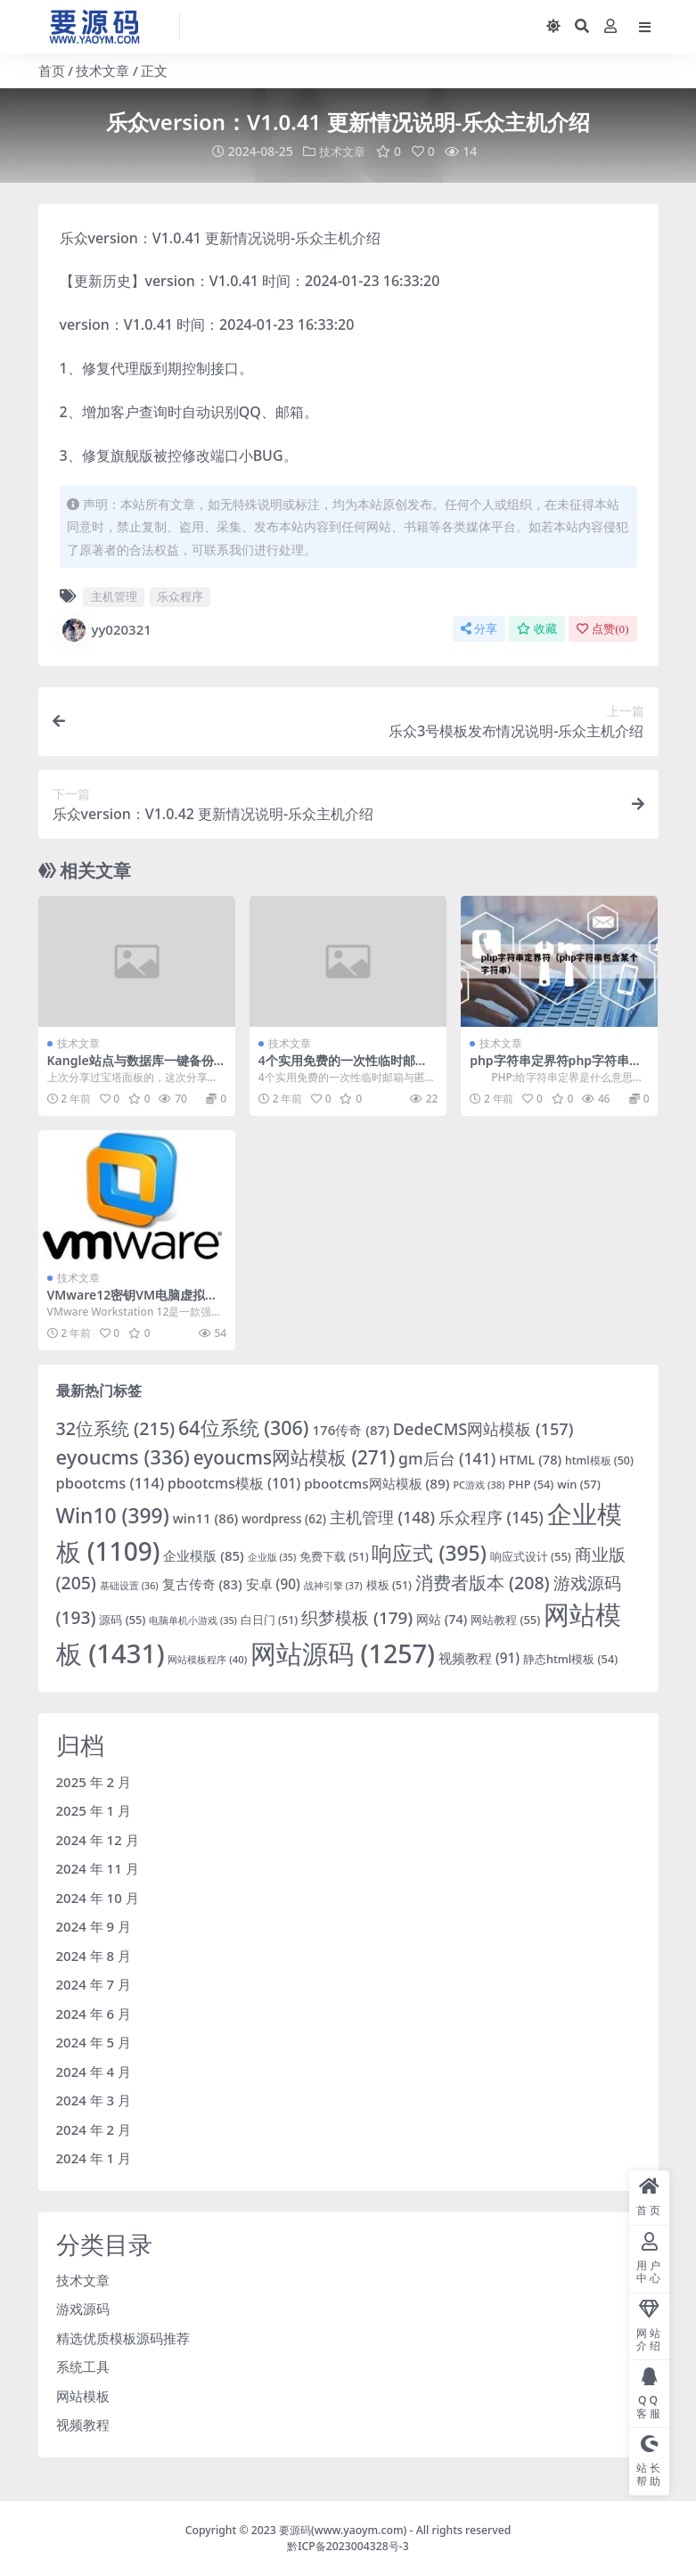  I want to click on 织梦模板 [织梦模板 (179 项)], so click(357, 1617).